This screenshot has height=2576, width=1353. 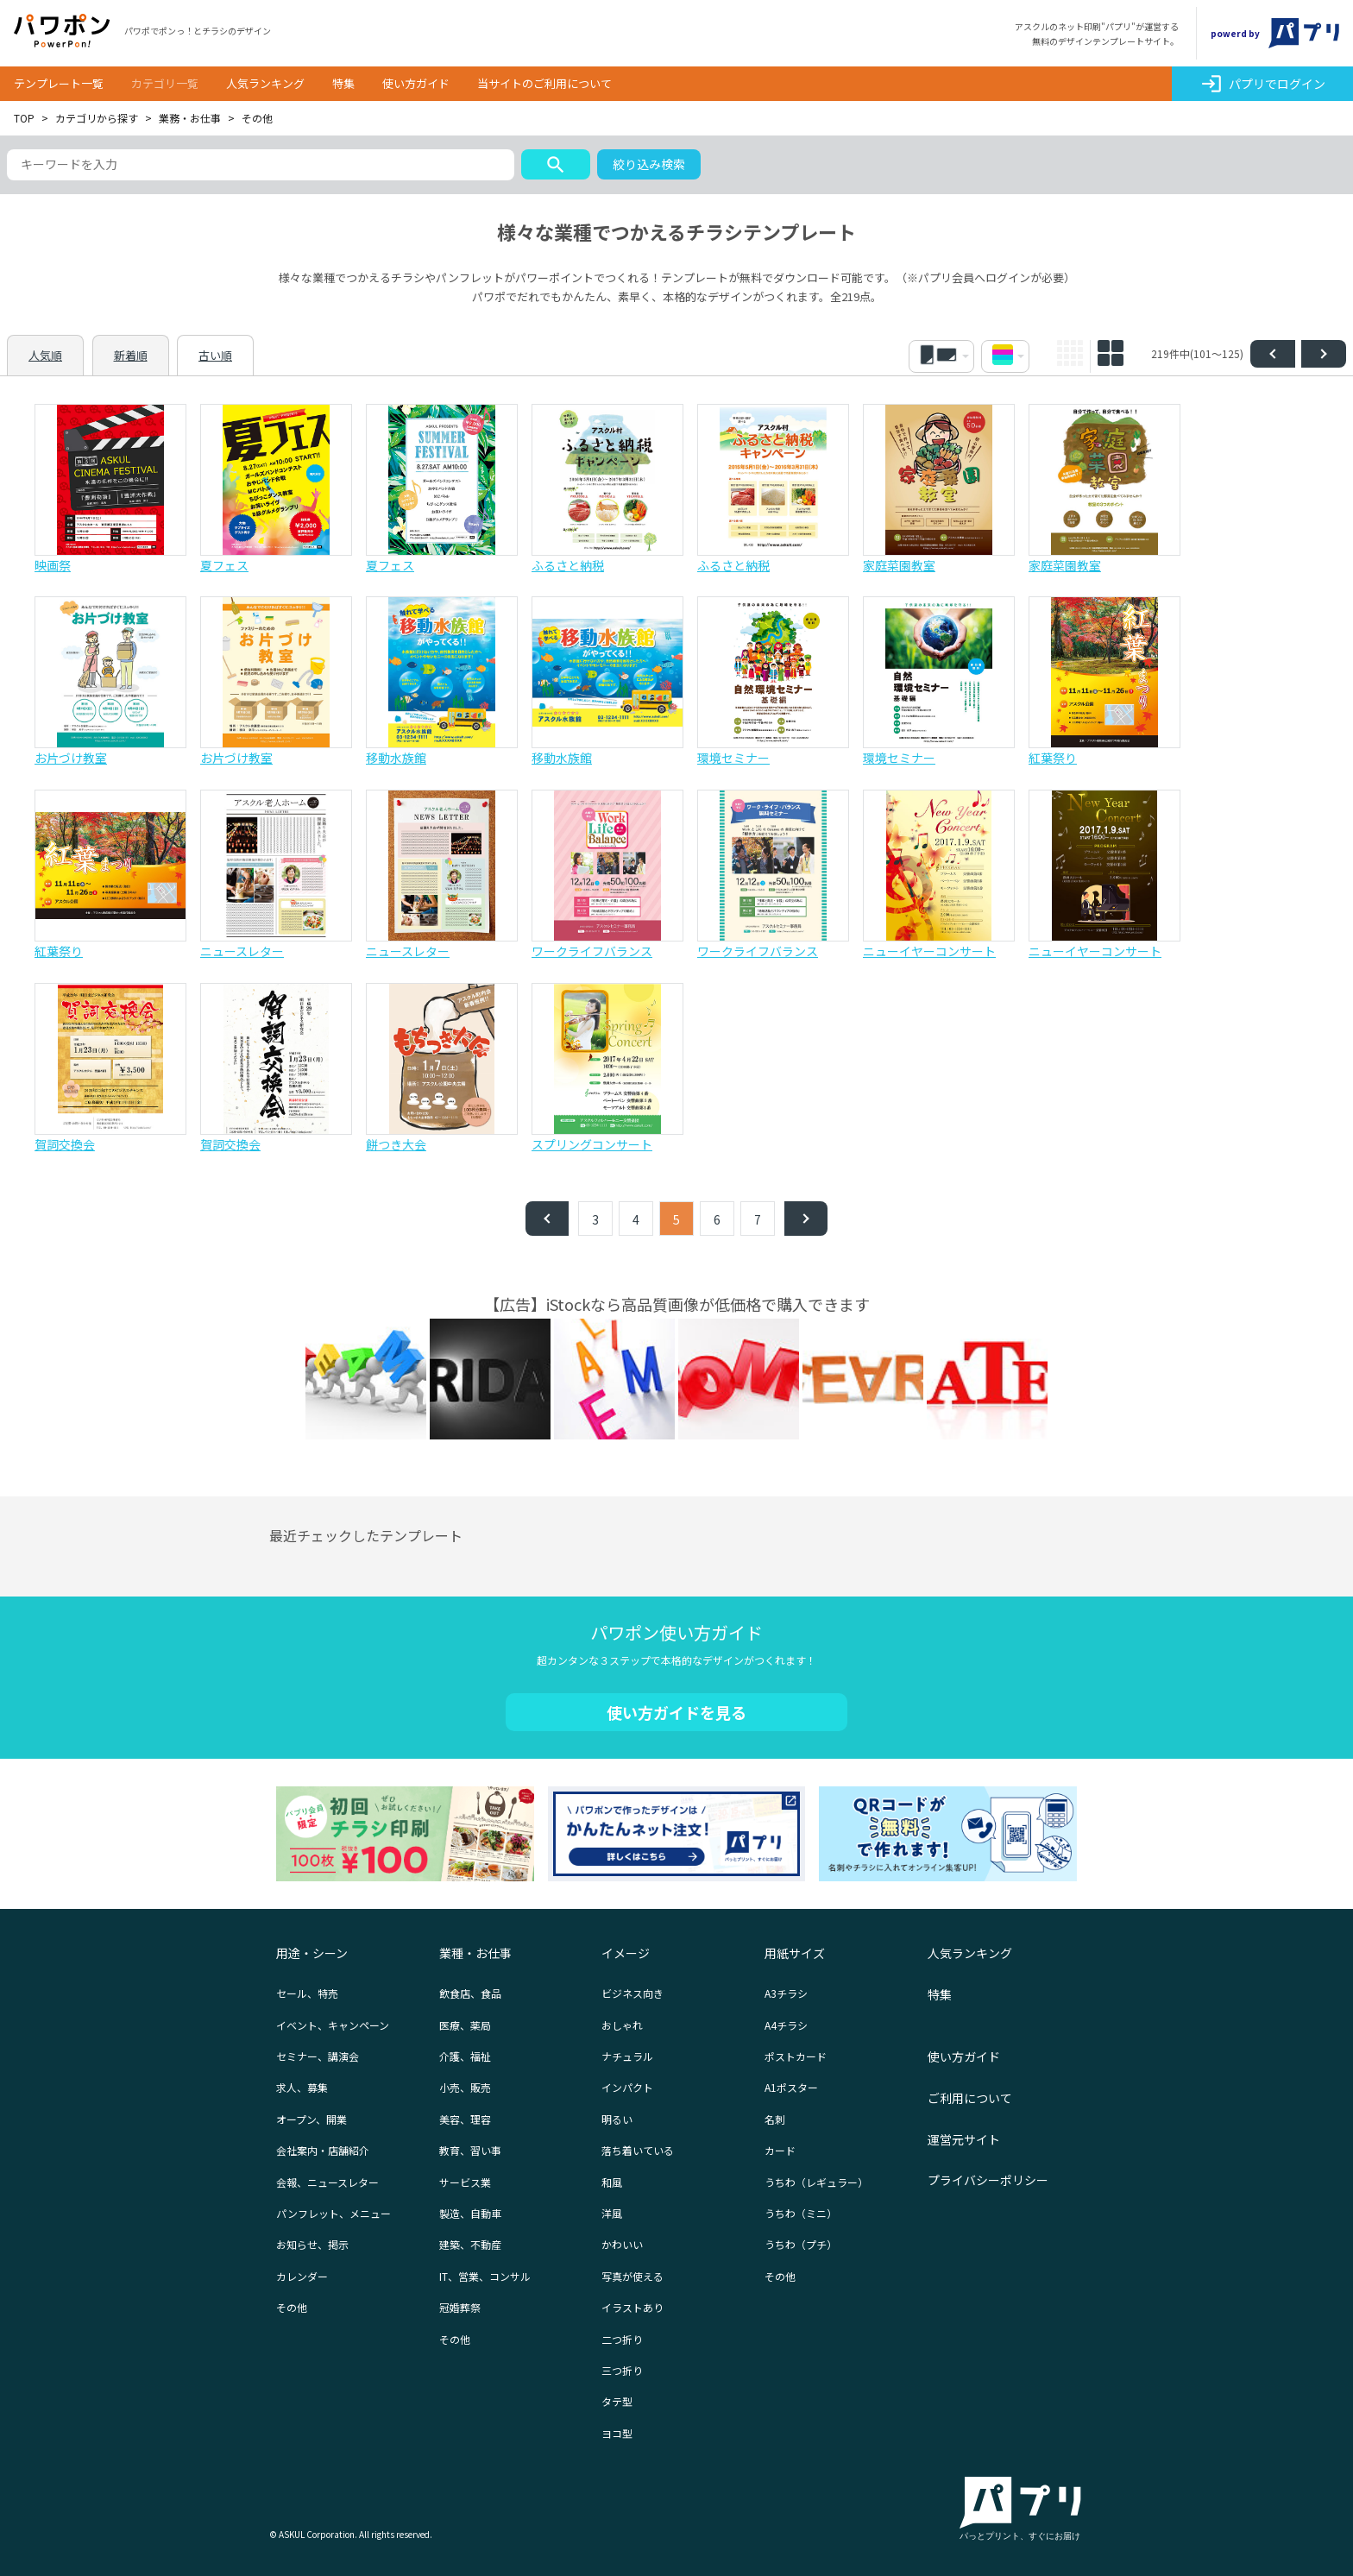 What do you see at coordinates (801, 2213) in the screenshot?
I see `うちわ（ミニ）` at bounding box center [801, 2213].